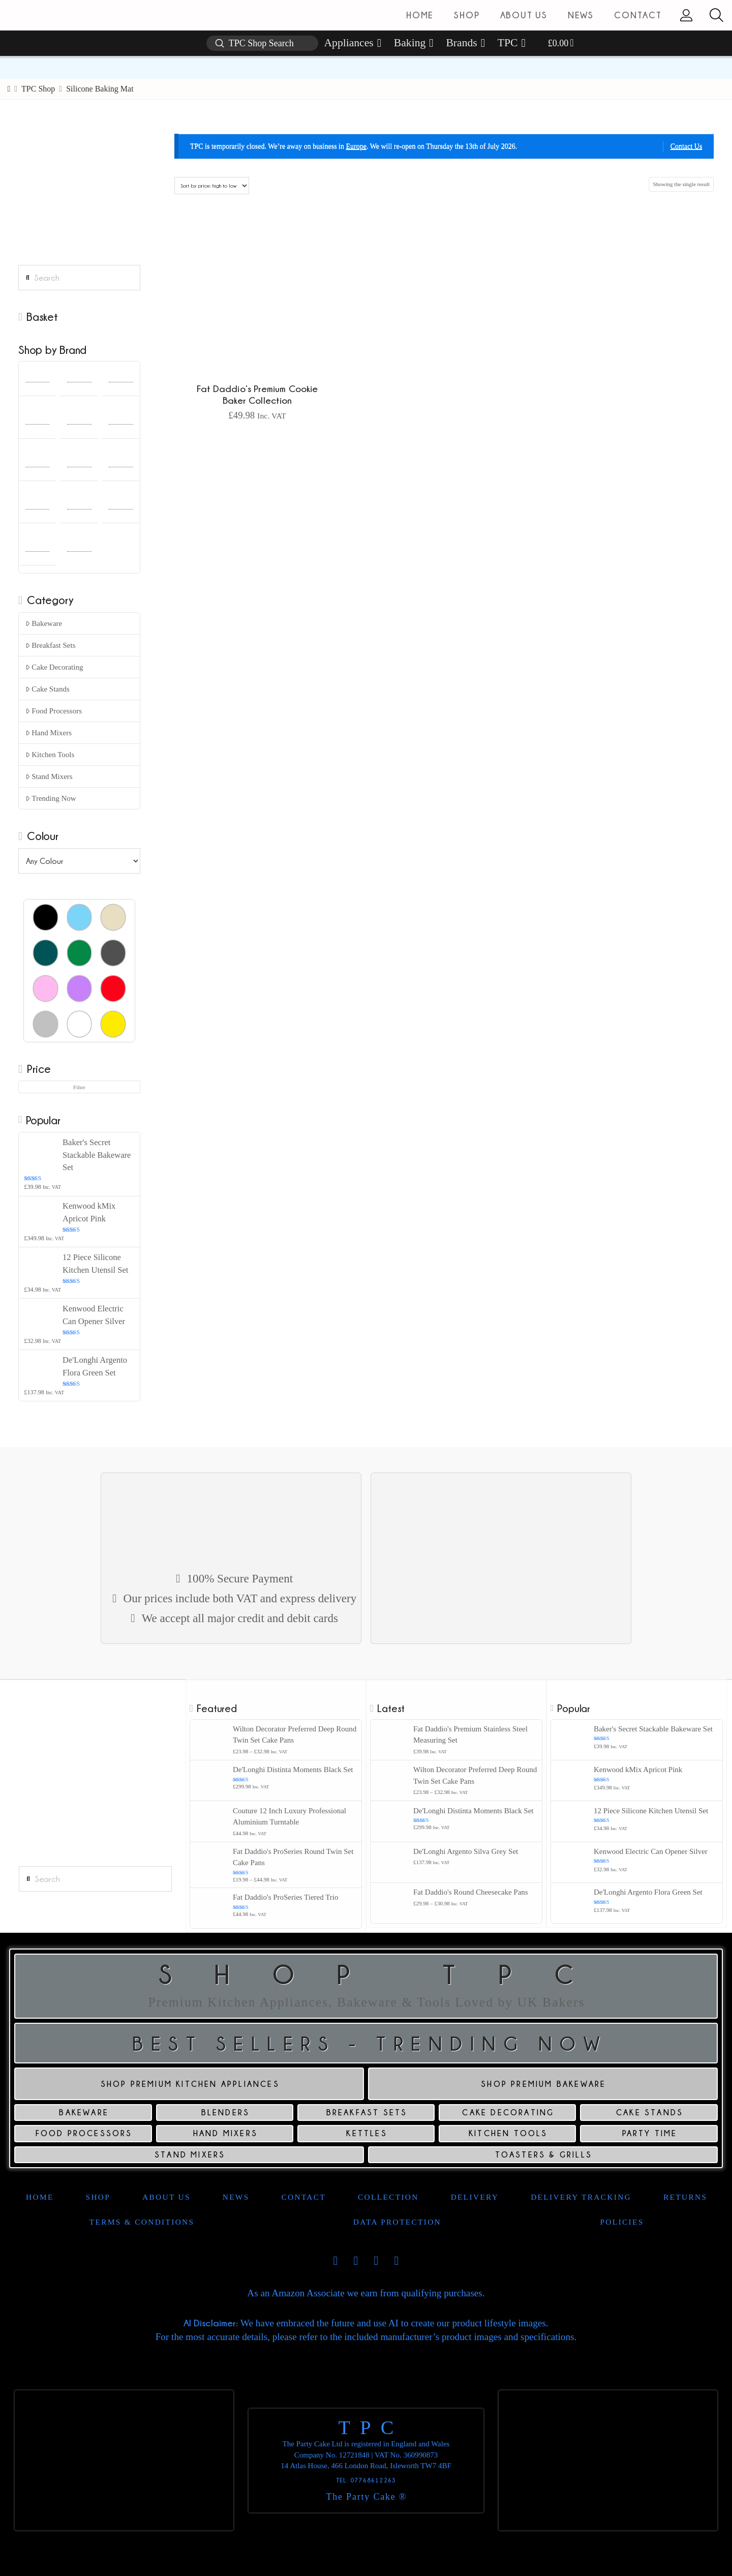 The height and width of the screenshot is (2576, 732). I want to click on Food Processors, so click(53, 711).